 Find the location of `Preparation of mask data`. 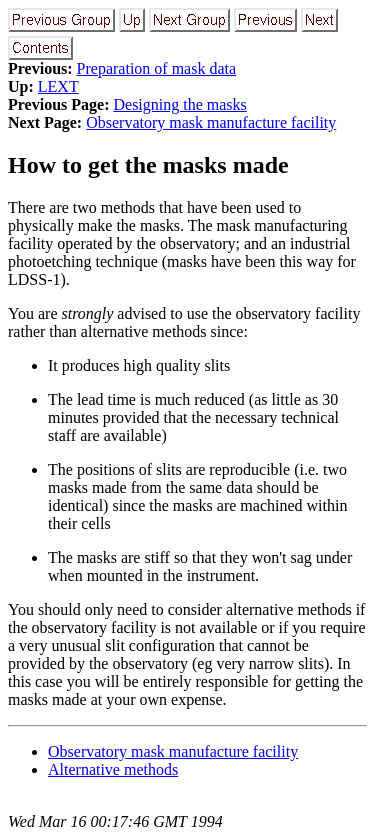

Preparation of mask data is located at coordinates (157, 68).